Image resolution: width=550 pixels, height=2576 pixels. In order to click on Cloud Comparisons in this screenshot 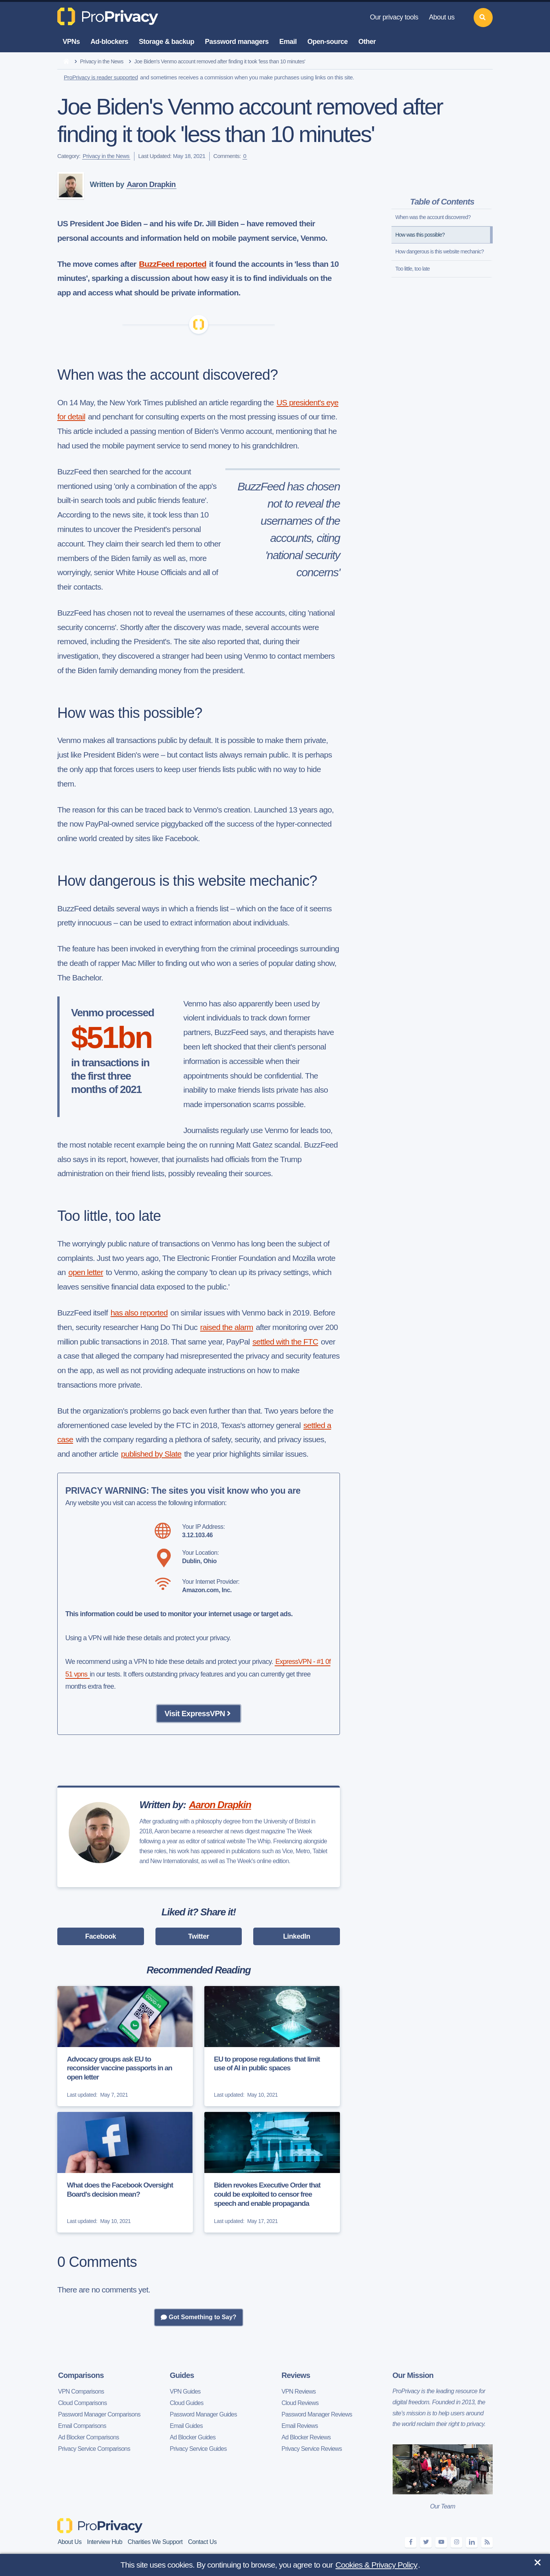, I will do `click(82, 2403)`.